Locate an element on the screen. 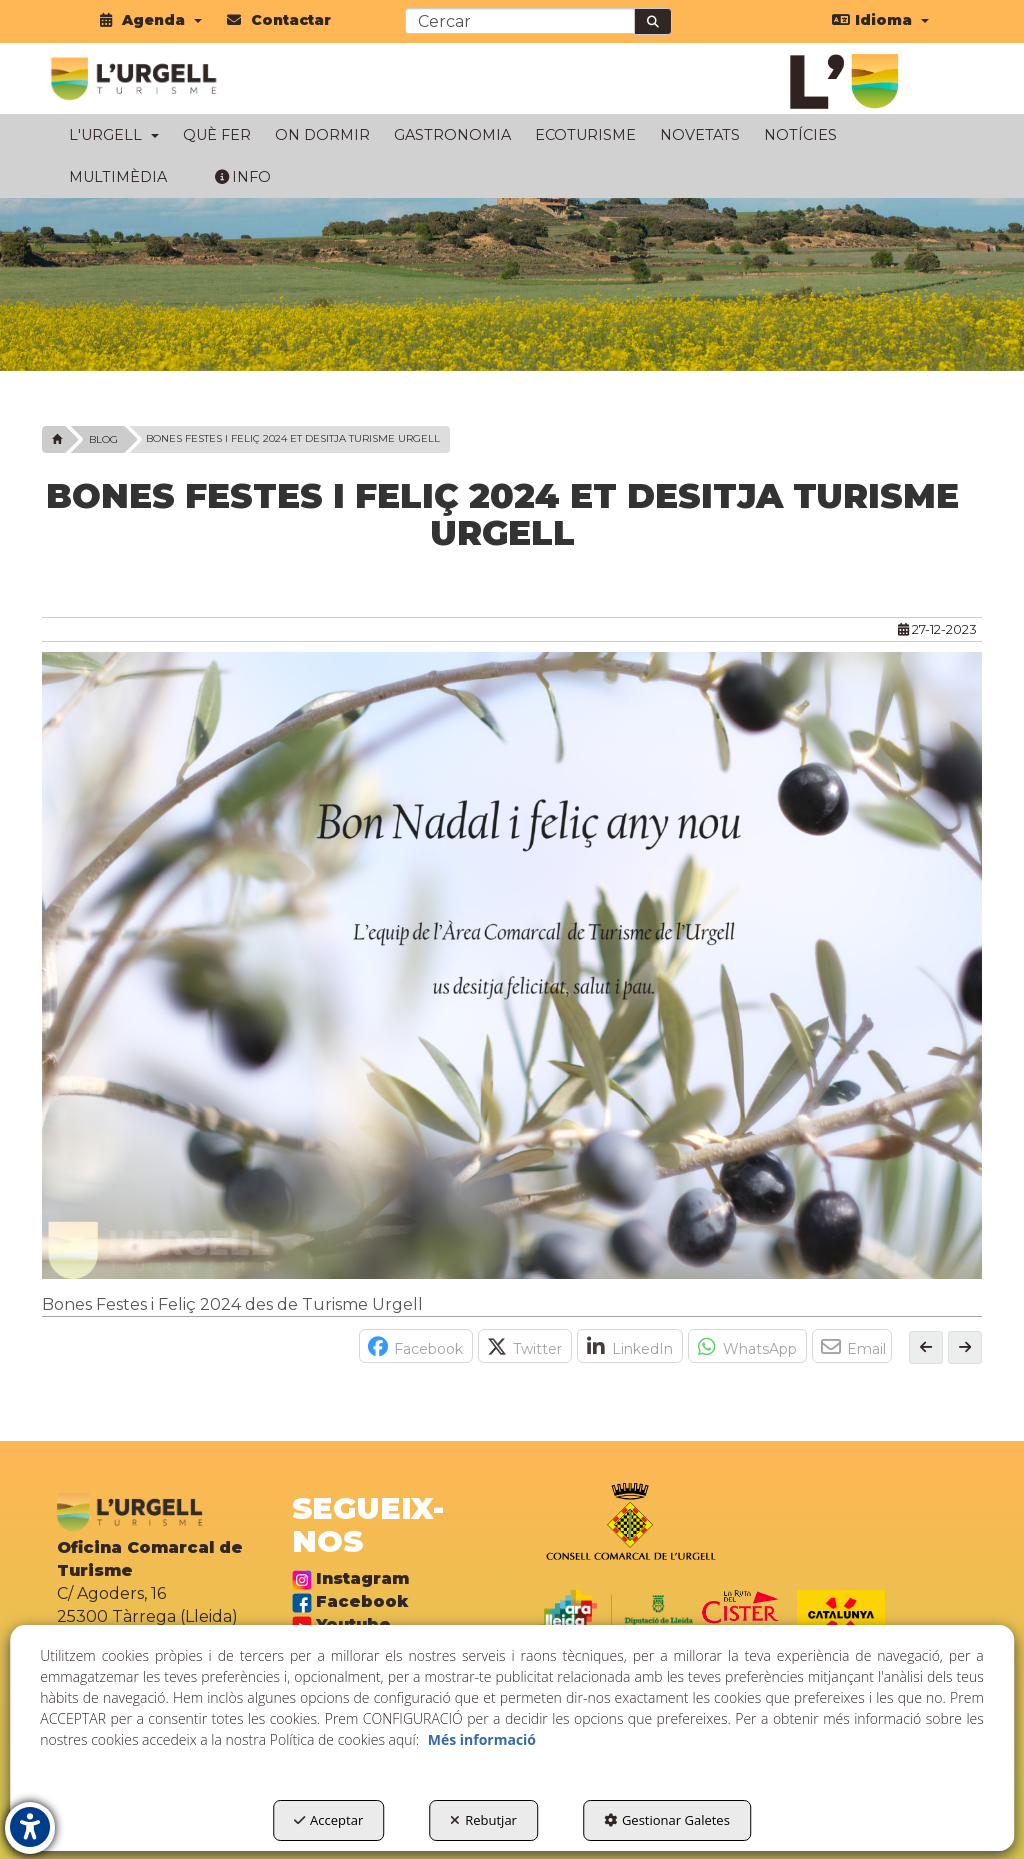 The image size is (1024, 1859). Gestionar Galetes [button] is located at coordinates (667, 1820).